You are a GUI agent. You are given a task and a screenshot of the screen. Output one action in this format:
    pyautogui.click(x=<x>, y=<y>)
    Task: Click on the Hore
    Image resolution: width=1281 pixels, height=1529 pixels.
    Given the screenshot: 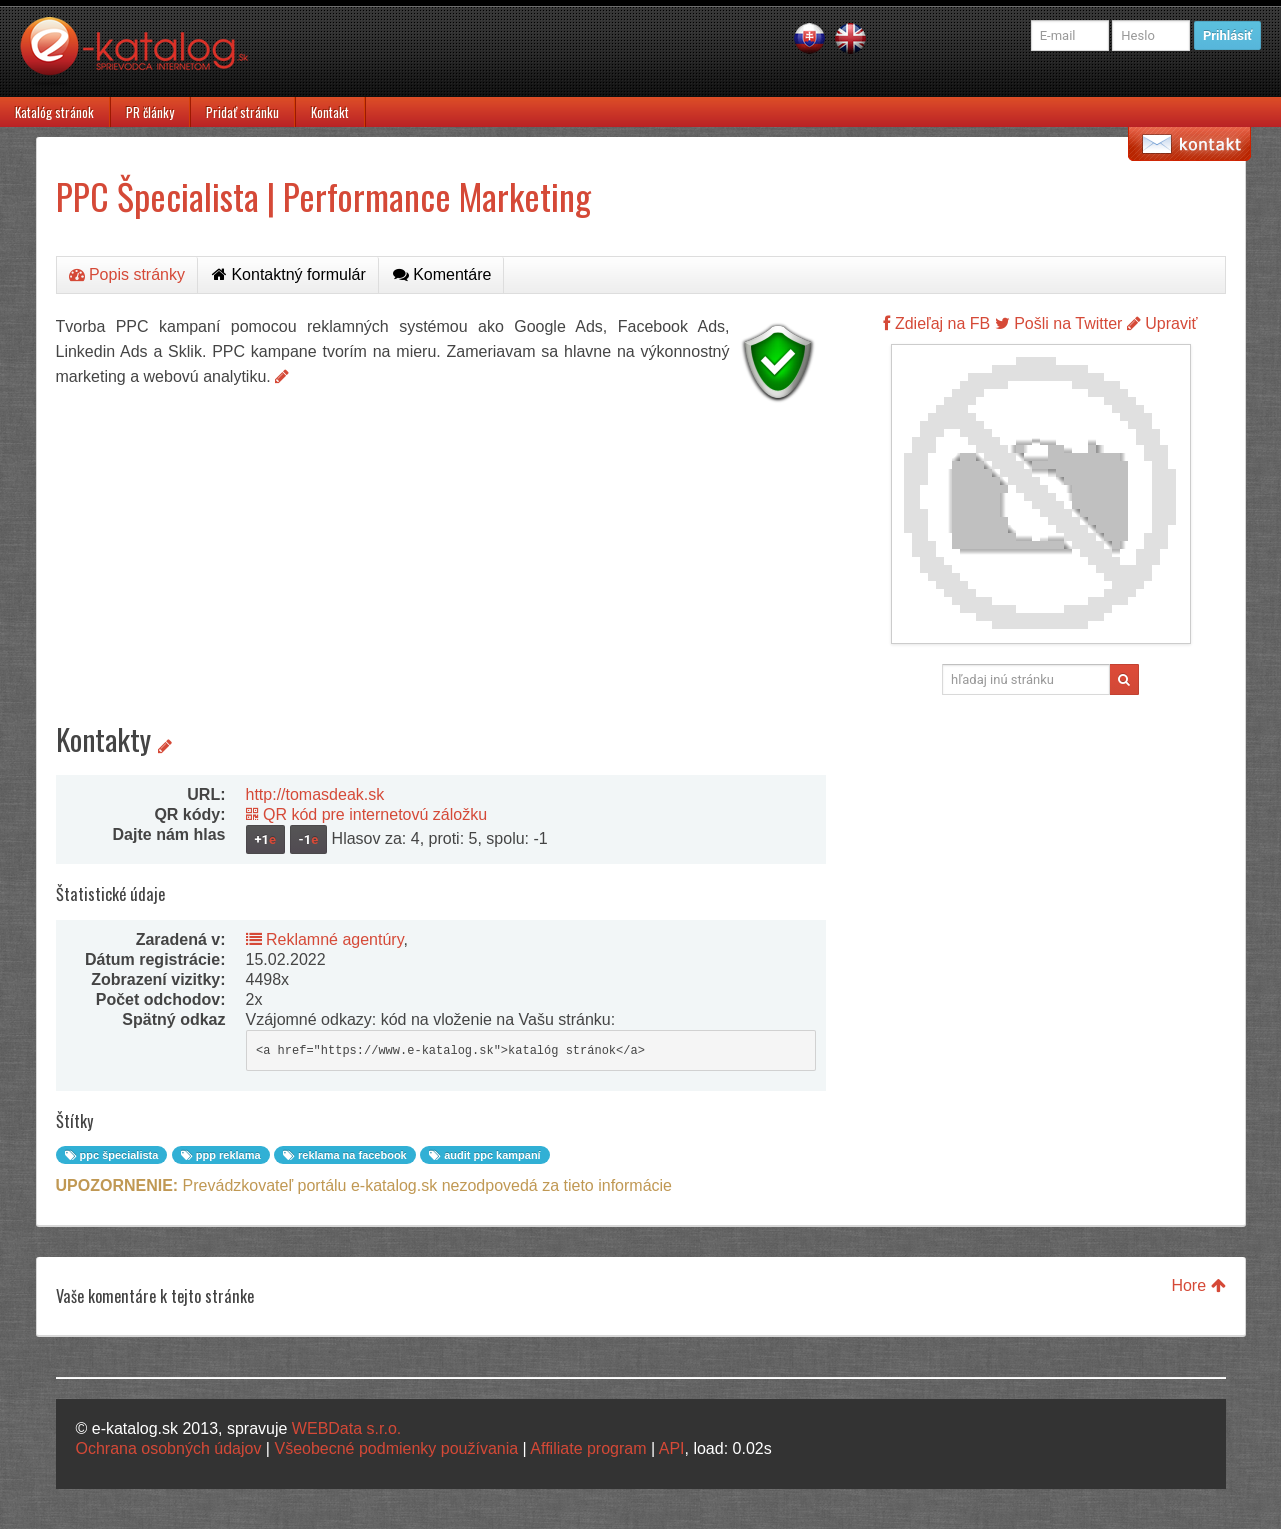 What is the action you would take?
    pyautogui.click(x=1198, y=1285)
    